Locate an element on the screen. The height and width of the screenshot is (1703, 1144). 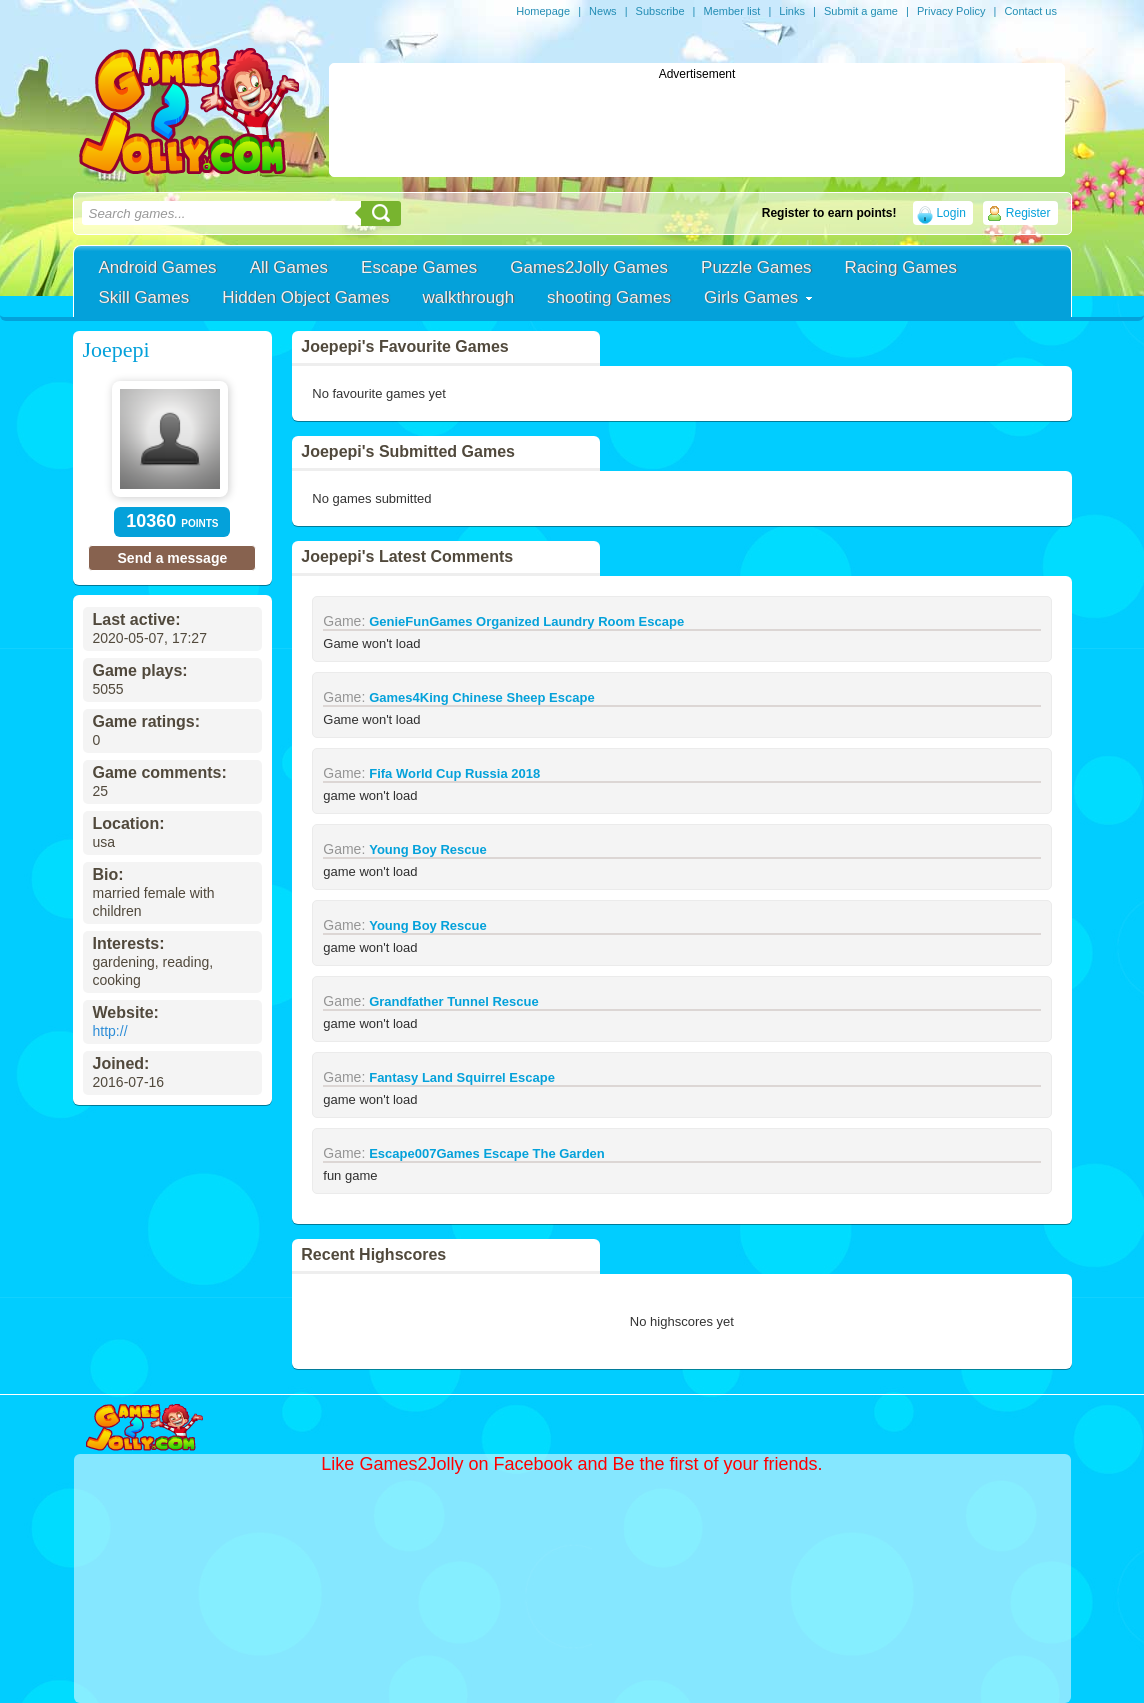
shooting Games is located at coordinates (609, 297).